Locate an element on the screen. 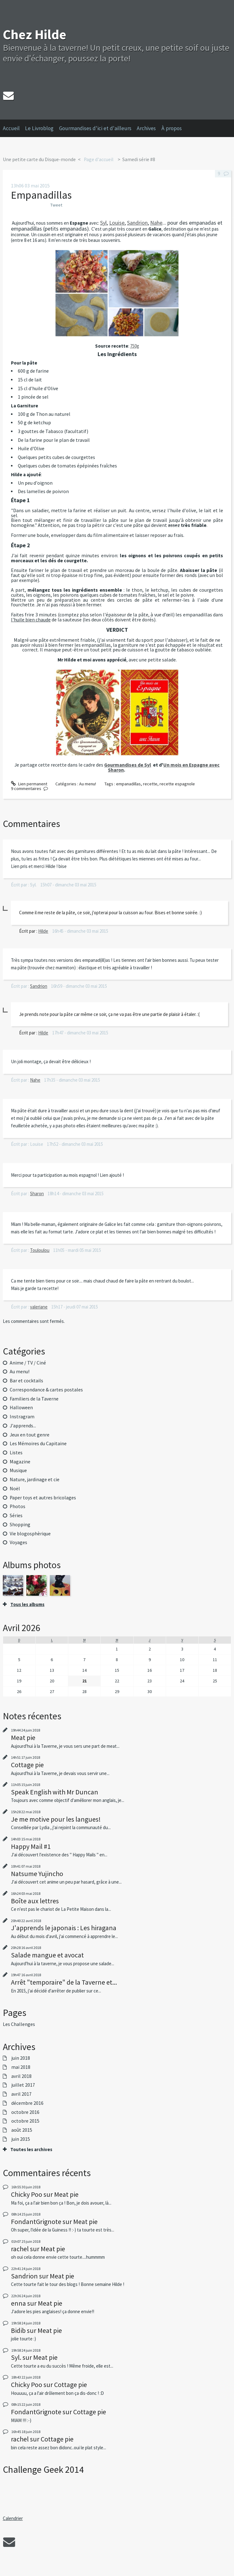 The image size is (234, 2576). Familiers de la Taverne is located at coordinates (34, 1399).